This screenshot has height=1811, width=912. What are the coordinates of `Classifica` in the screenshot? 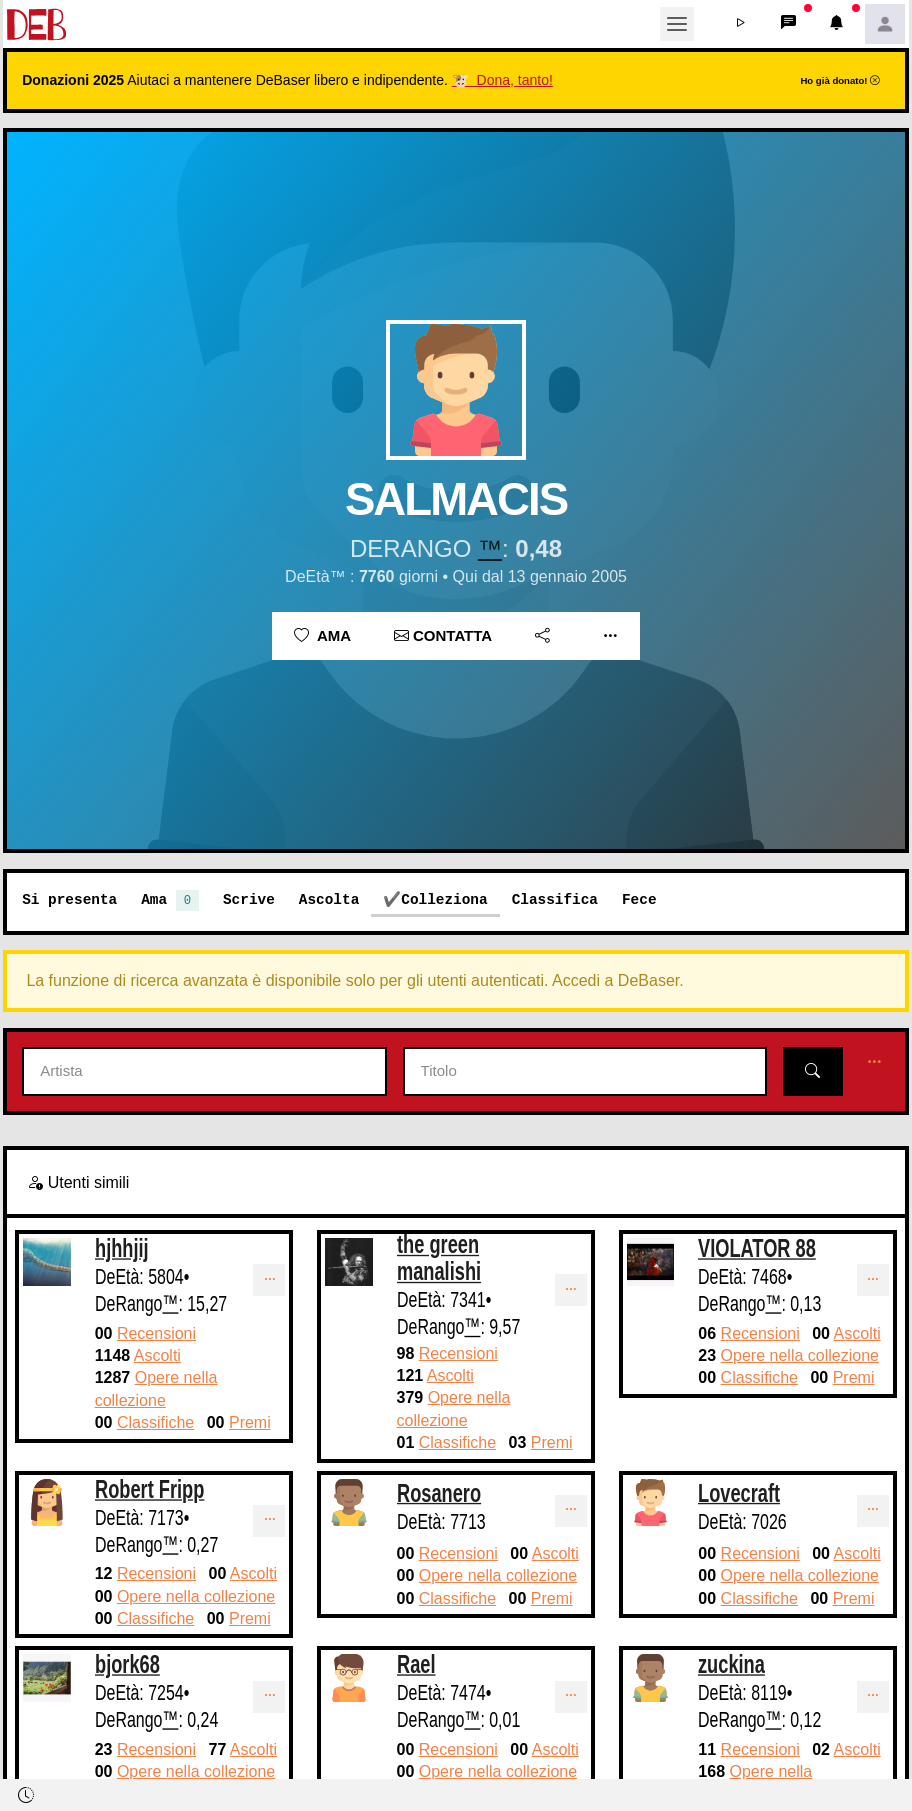 It's located at (555, 899).